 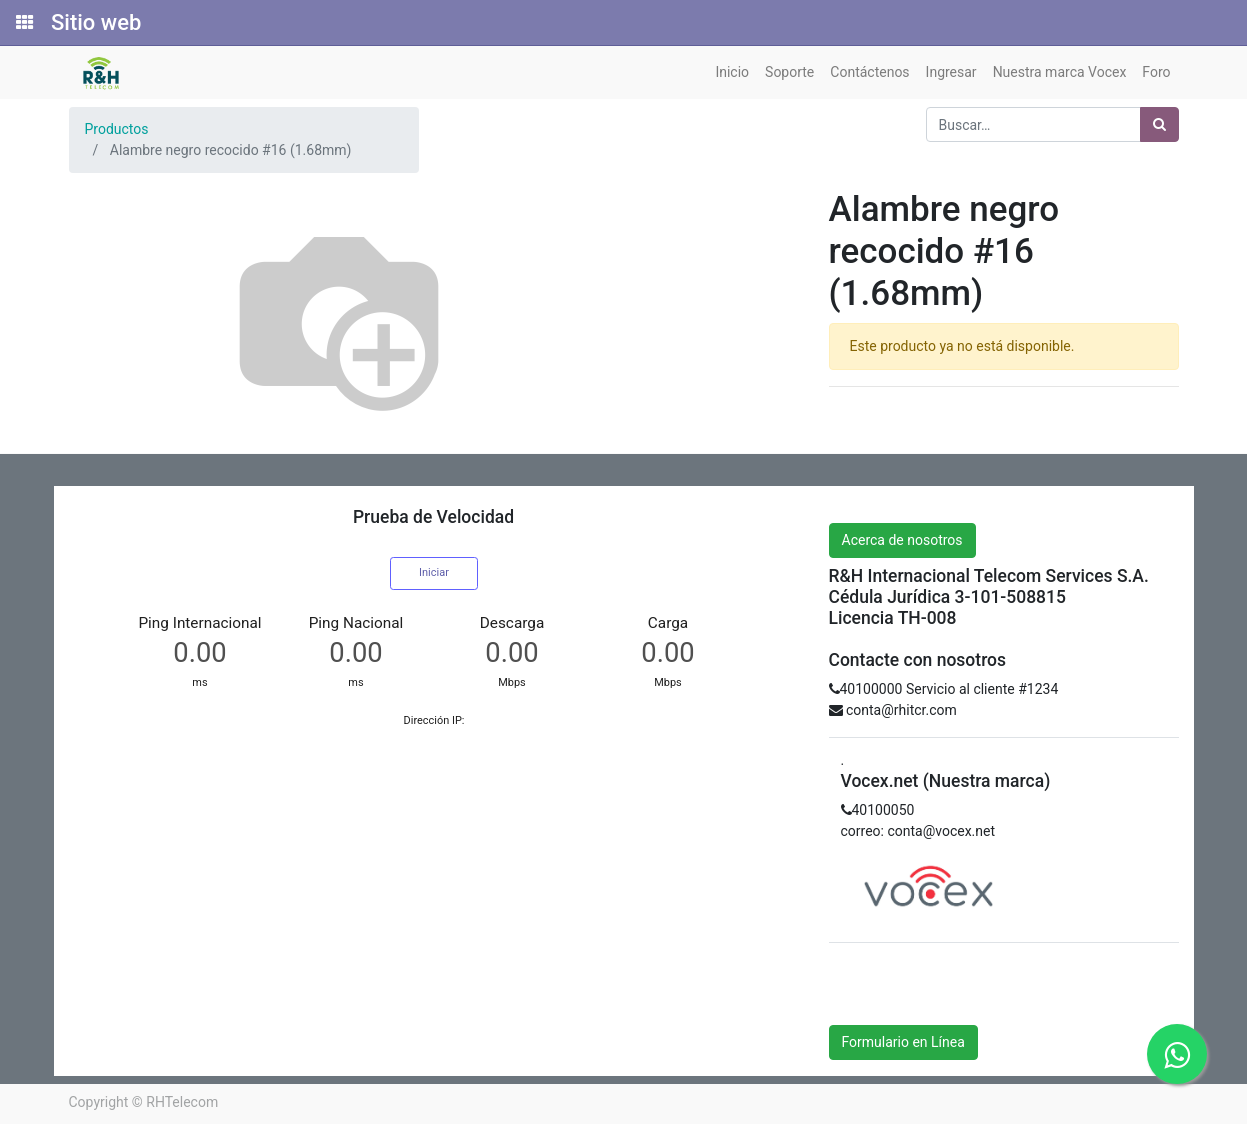 I want to click on [Búsqueda], so click(x=1159, y=124).